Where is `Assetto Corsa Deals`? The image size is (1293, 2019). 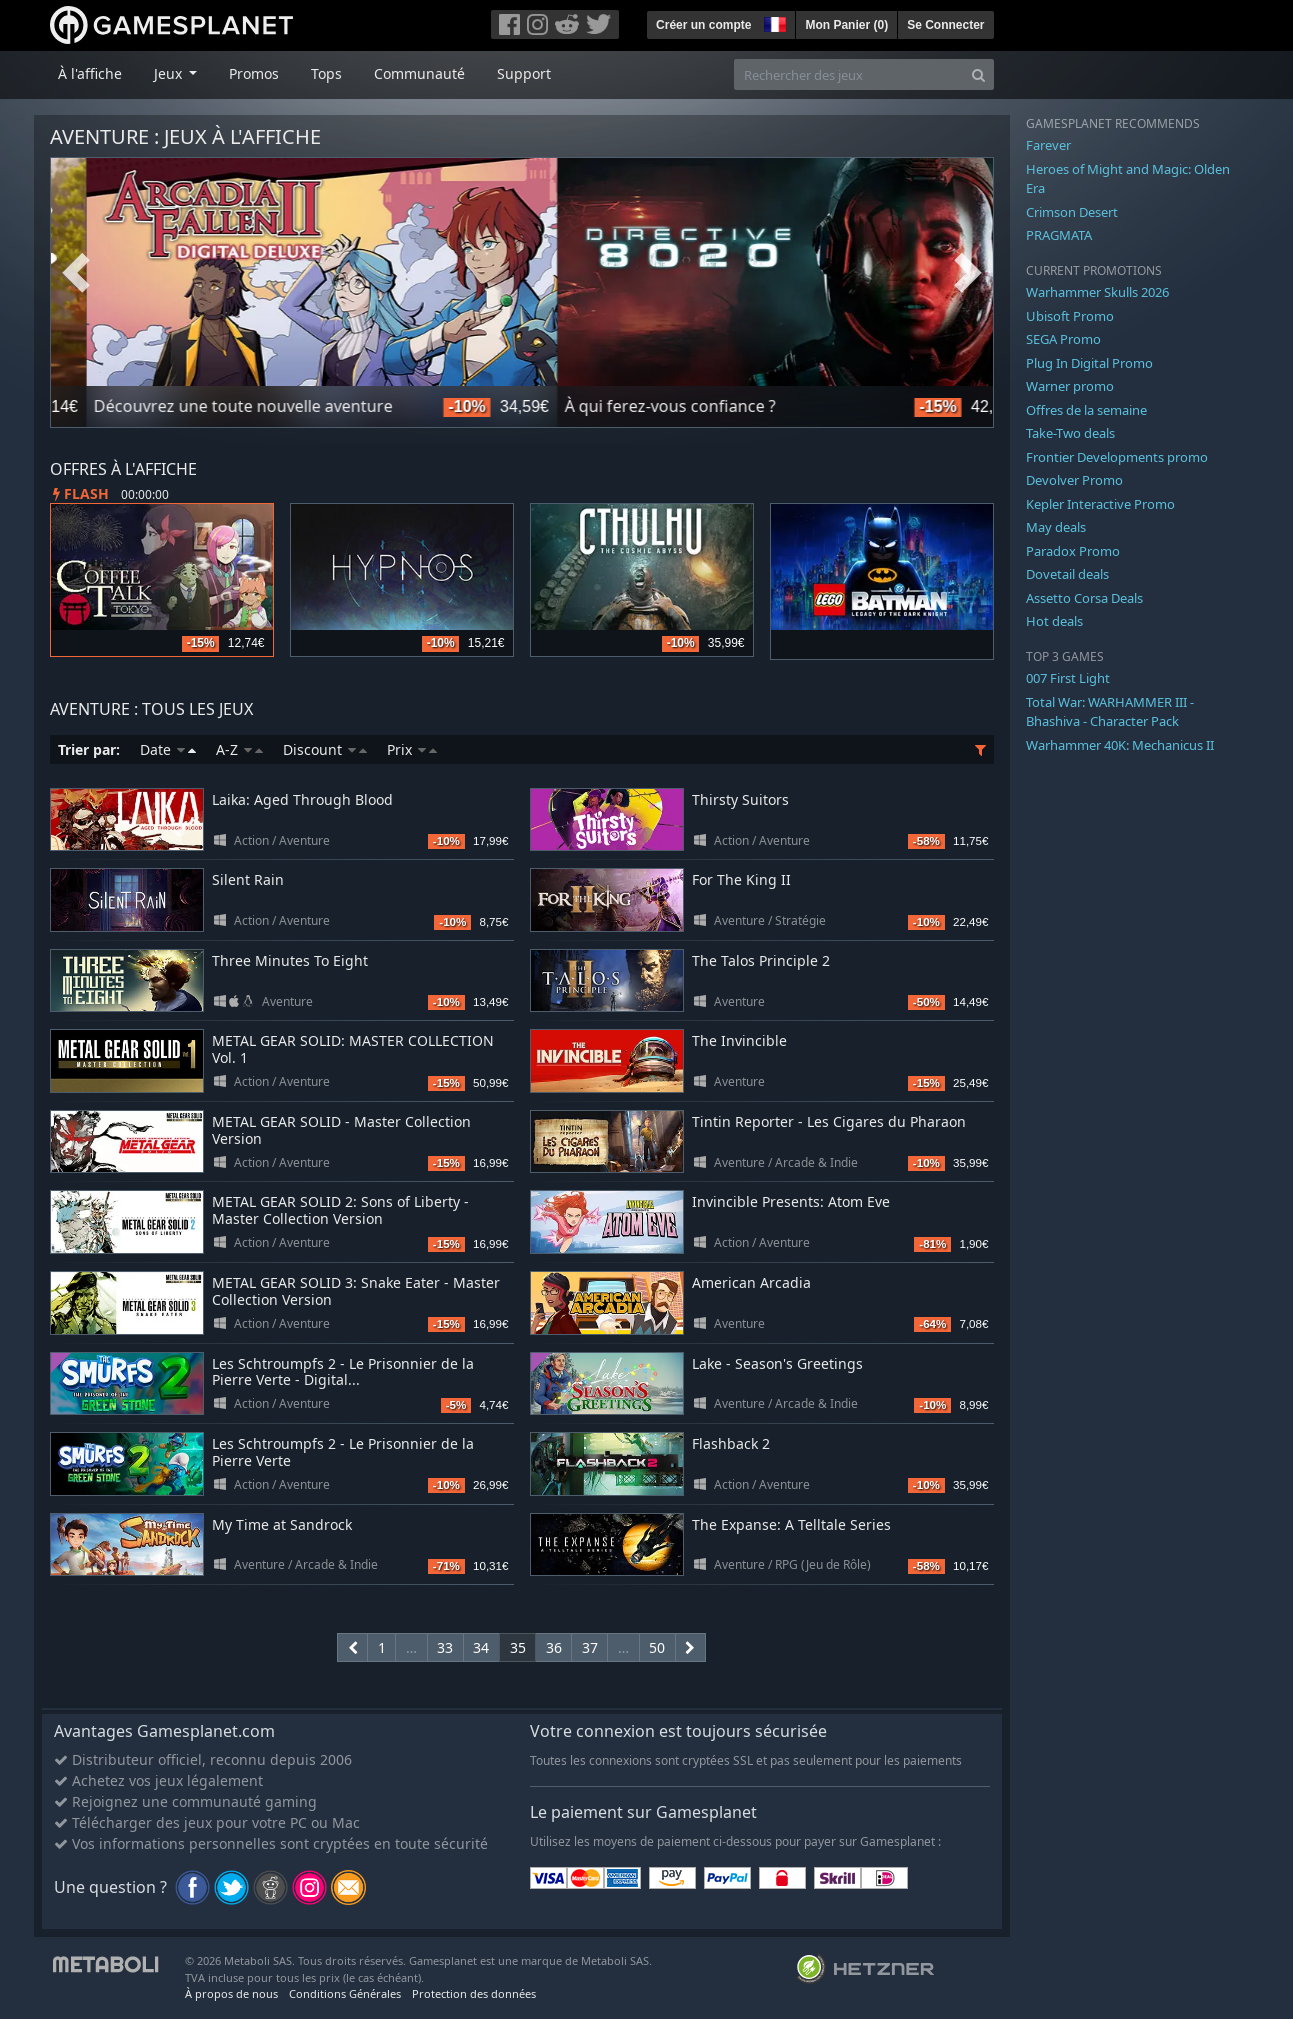 Assetto Corsa Deals is located at coordinates (1084, 598).